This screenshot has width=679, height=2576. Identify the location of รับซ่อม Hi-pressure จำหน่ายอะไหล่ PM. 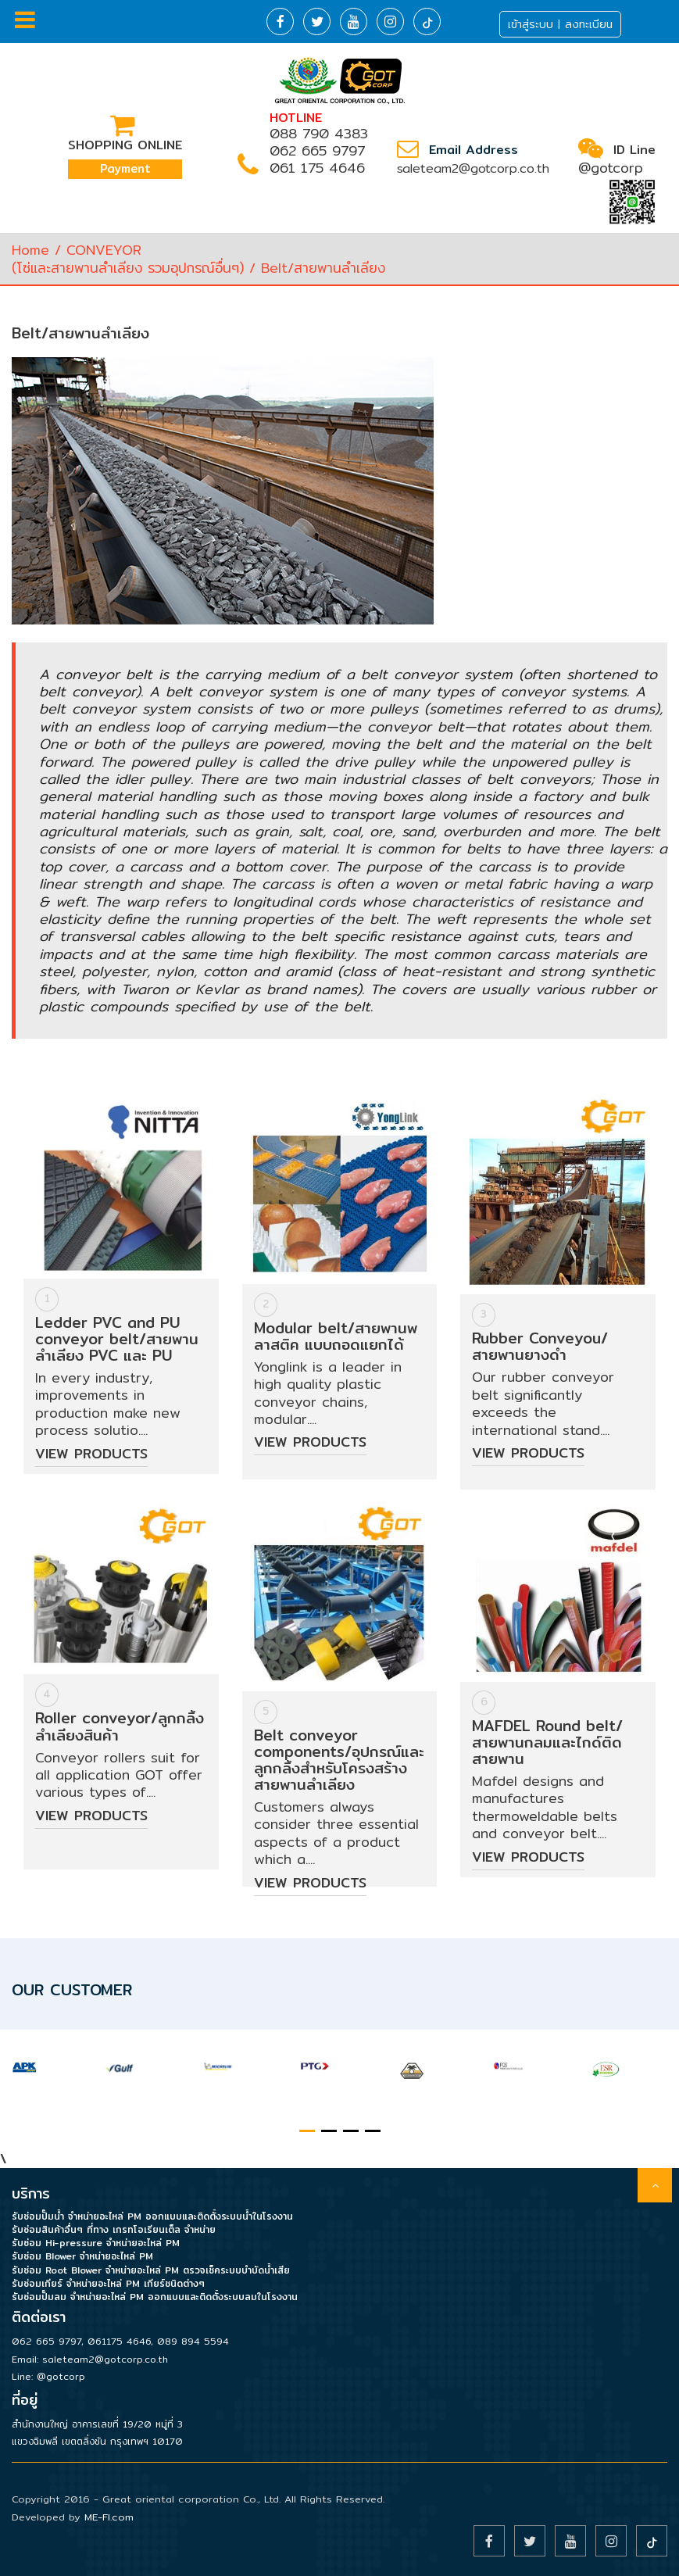
(96, 2242).